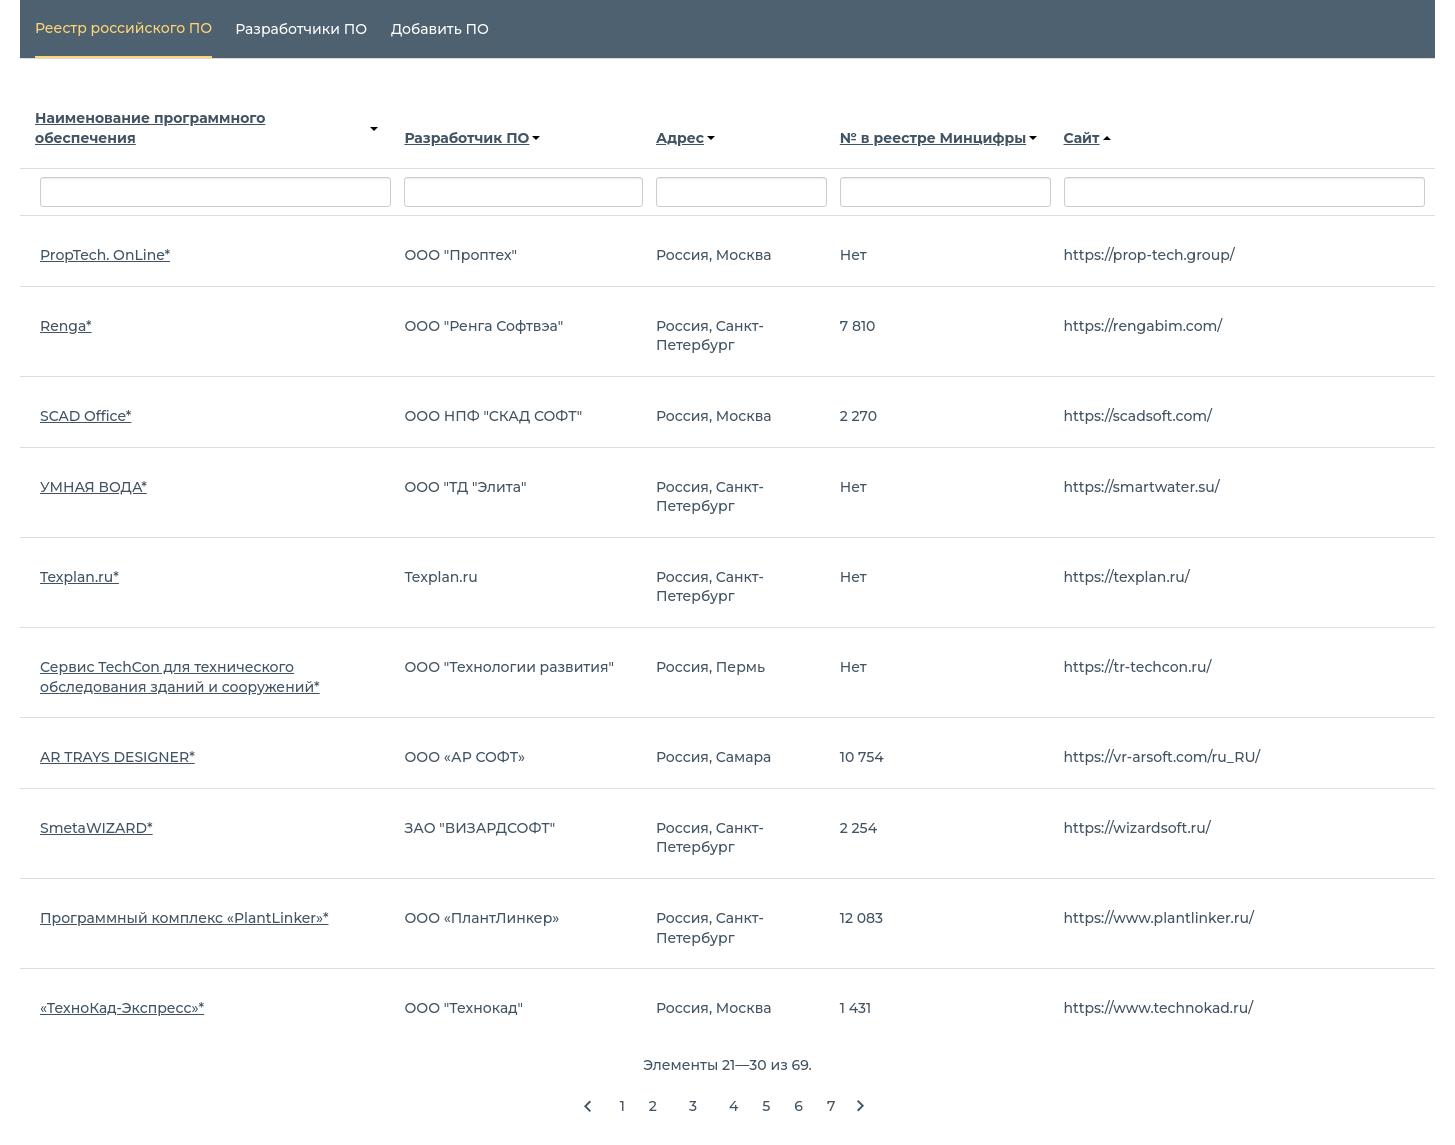 The width and height of the screenshot is (1455, 1145). I want to click on Адрес, so click(685, 138).